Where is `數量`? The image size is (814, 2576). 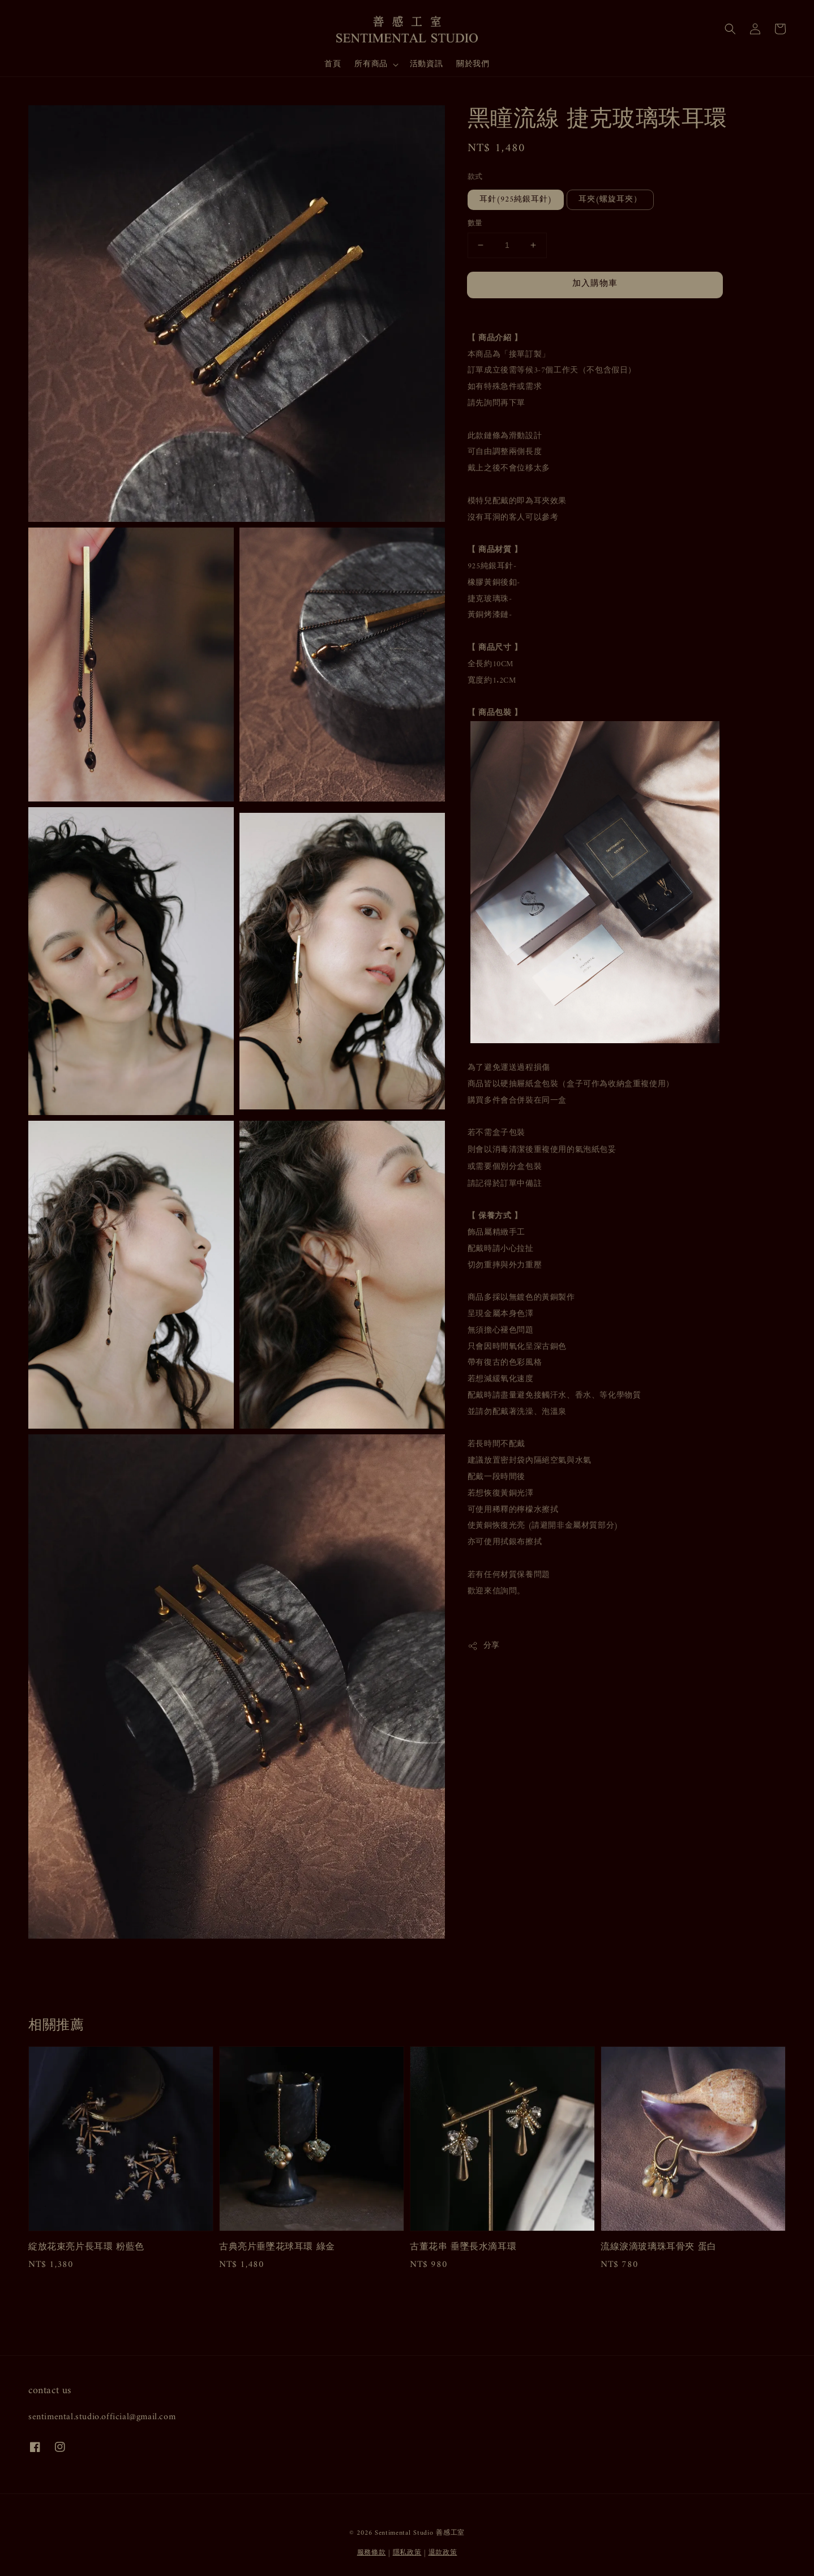 數量 is located at coordinates (475, 223).